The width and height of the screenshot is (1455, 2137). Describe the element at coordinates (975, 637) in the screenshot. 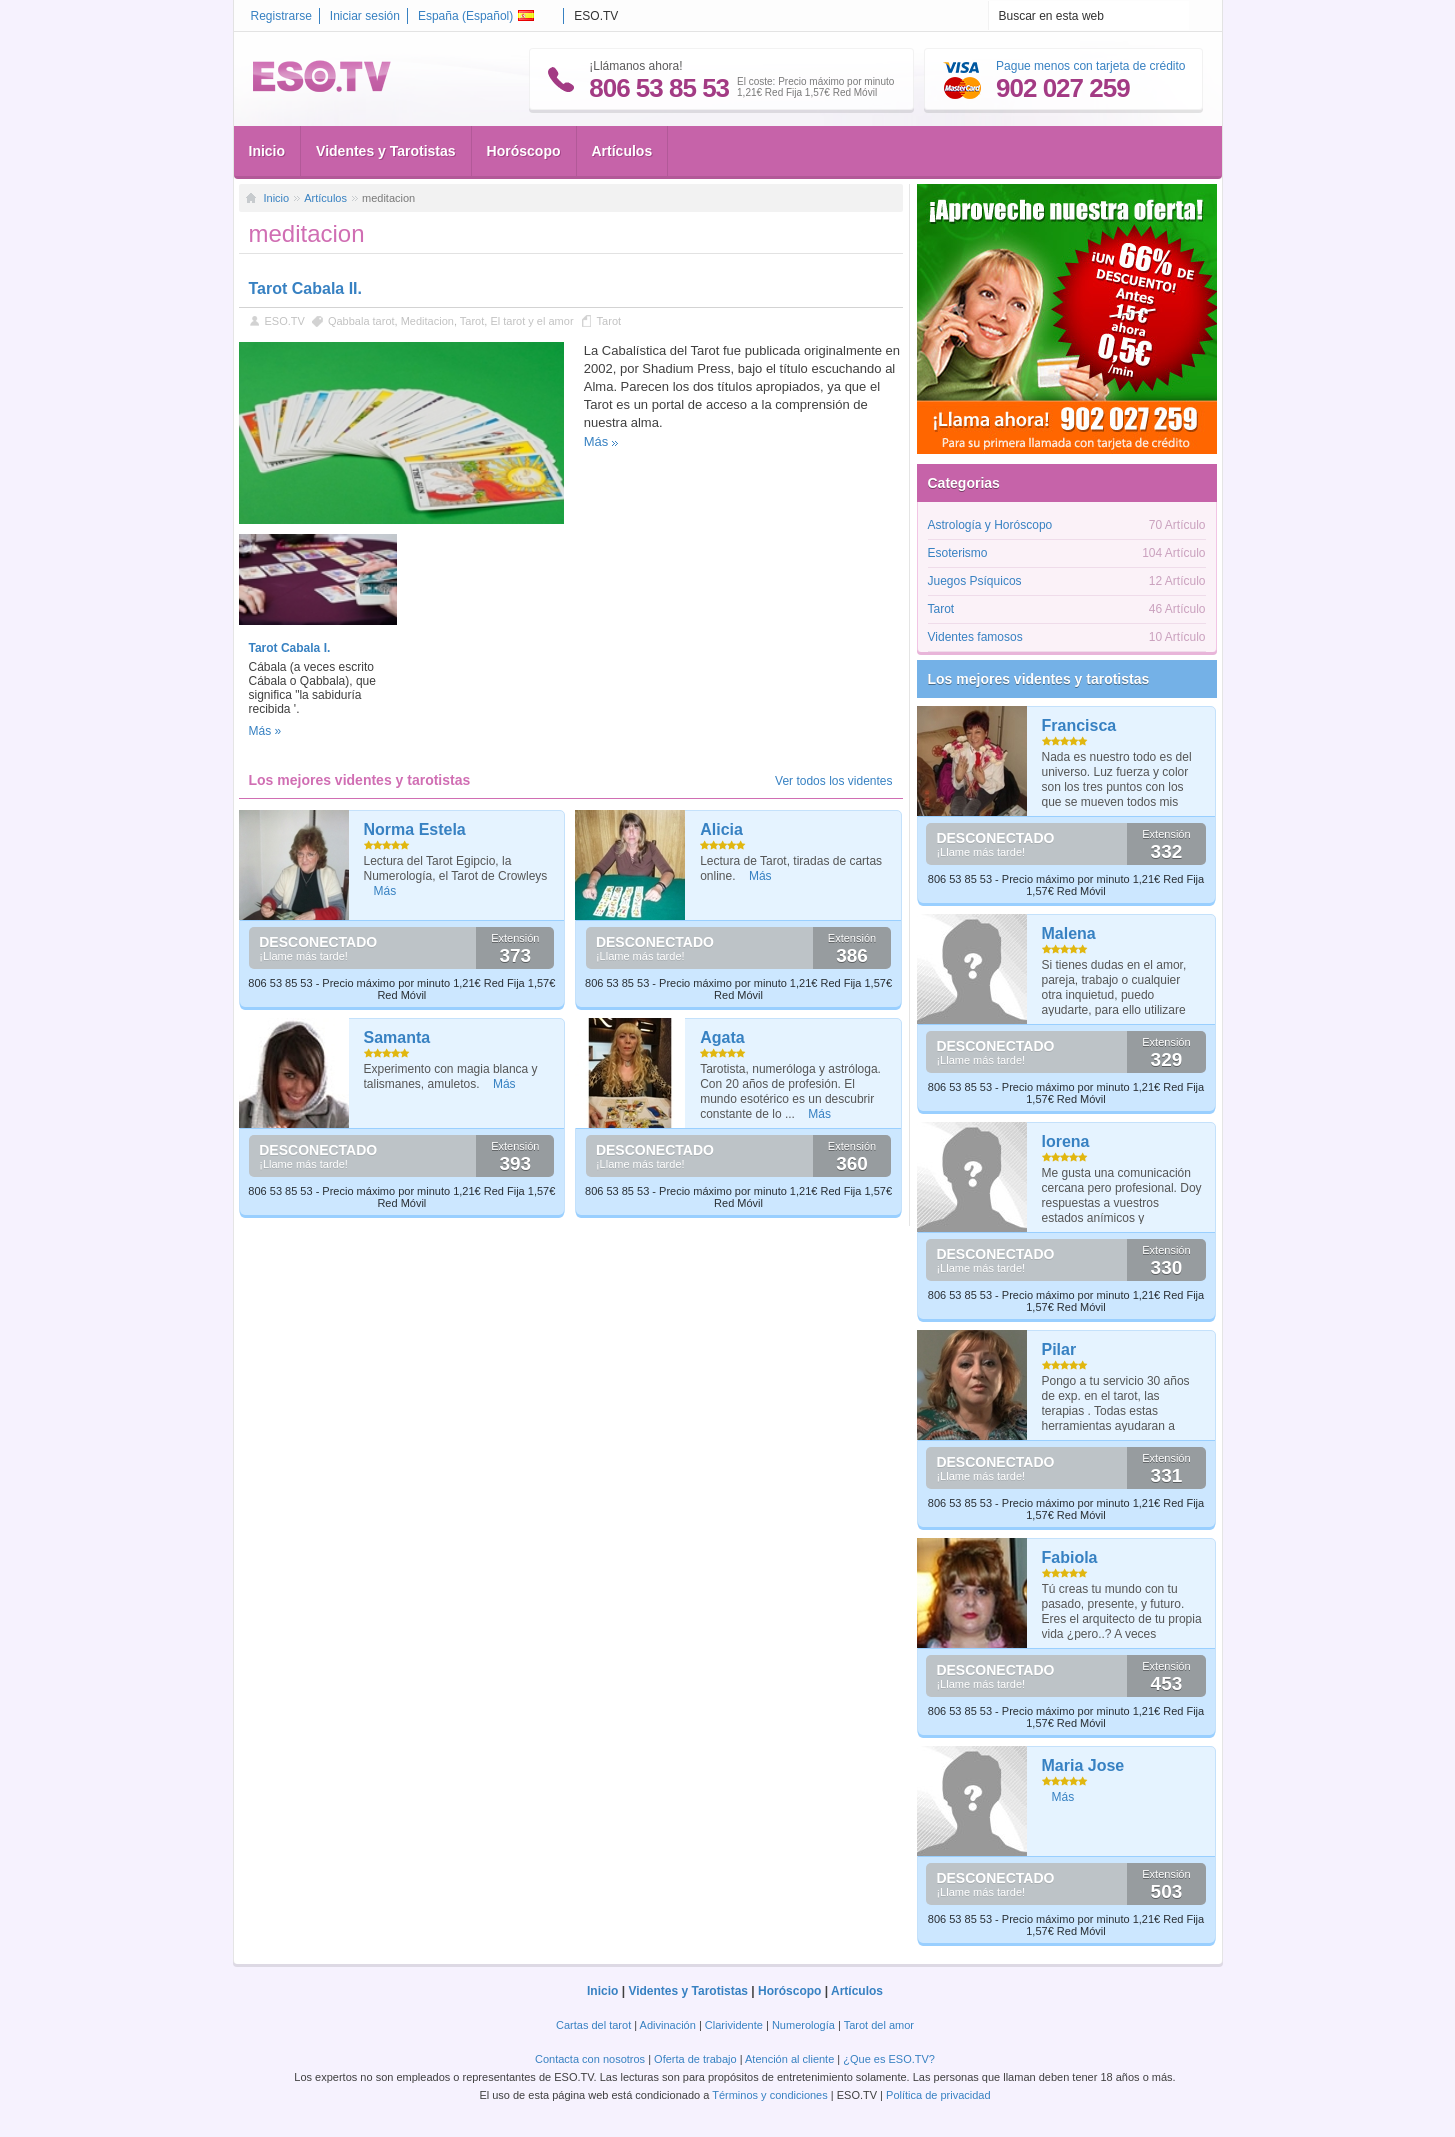

I see `Videntes famosos` at that location.